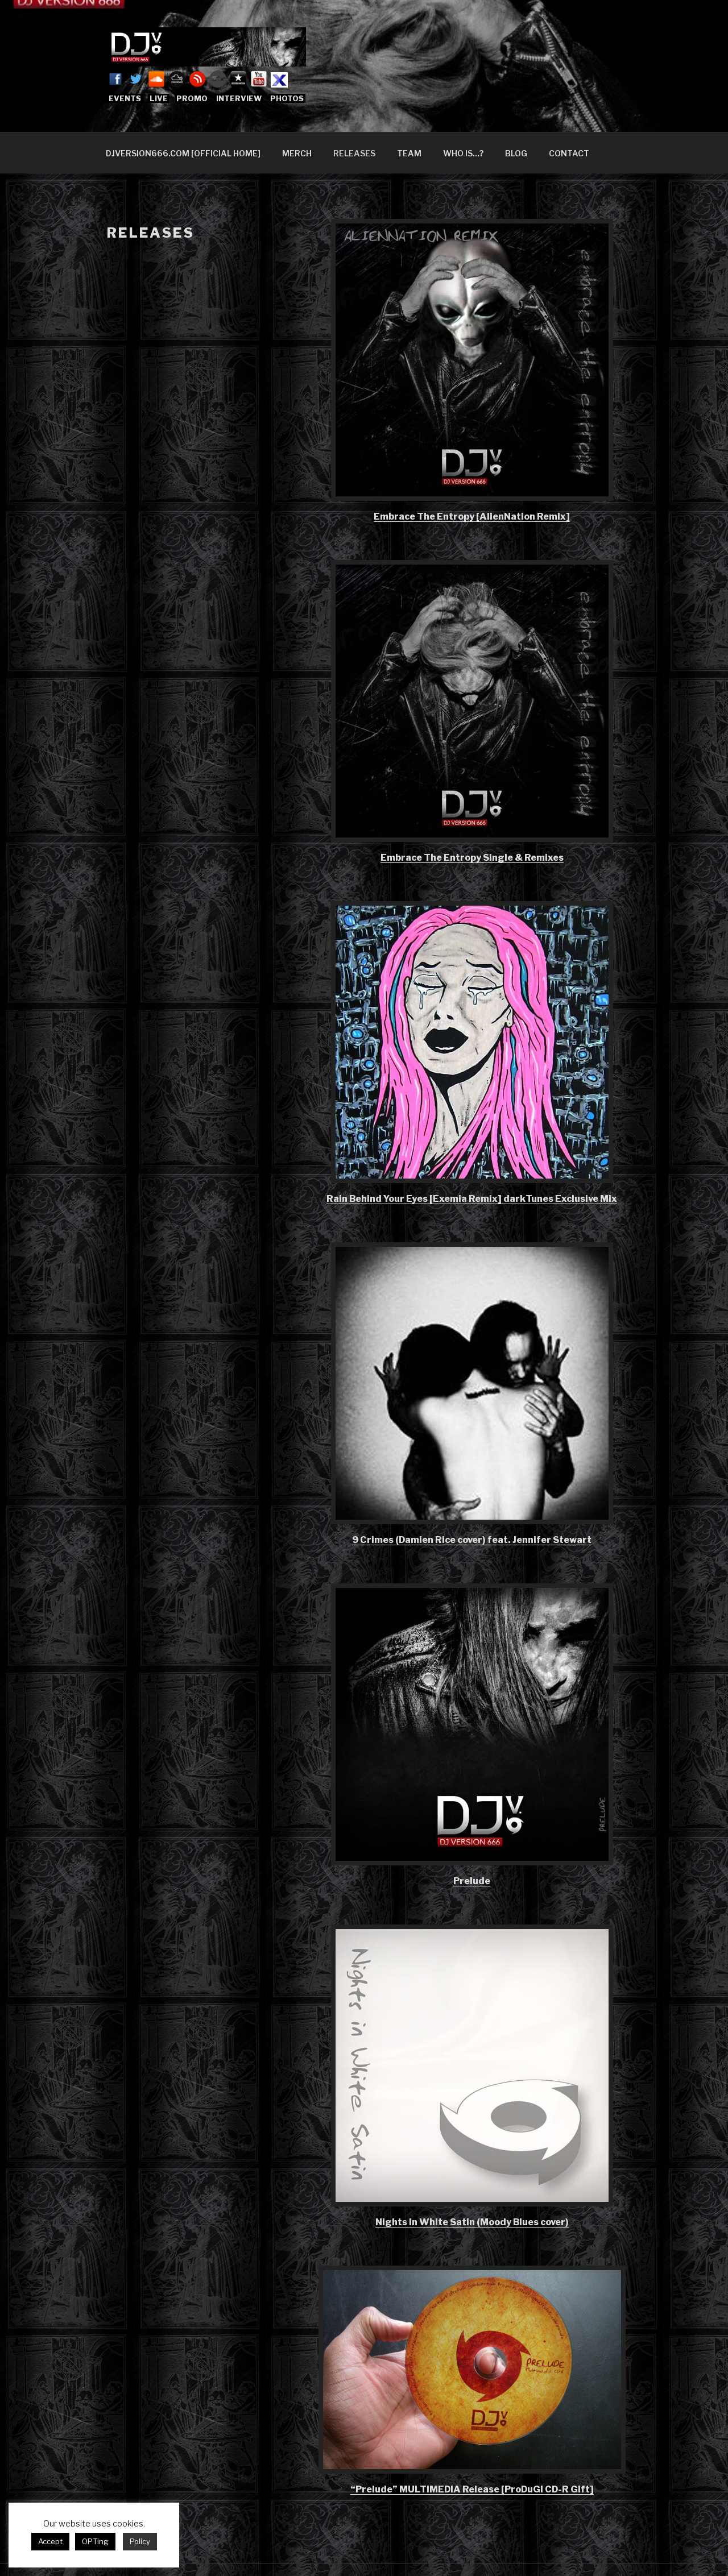 This screenshot has height=2576, width=728. What do you see at coordinates (409, 153) in the screenshot?
I see `TEAM` at bounding box center [409, 153].